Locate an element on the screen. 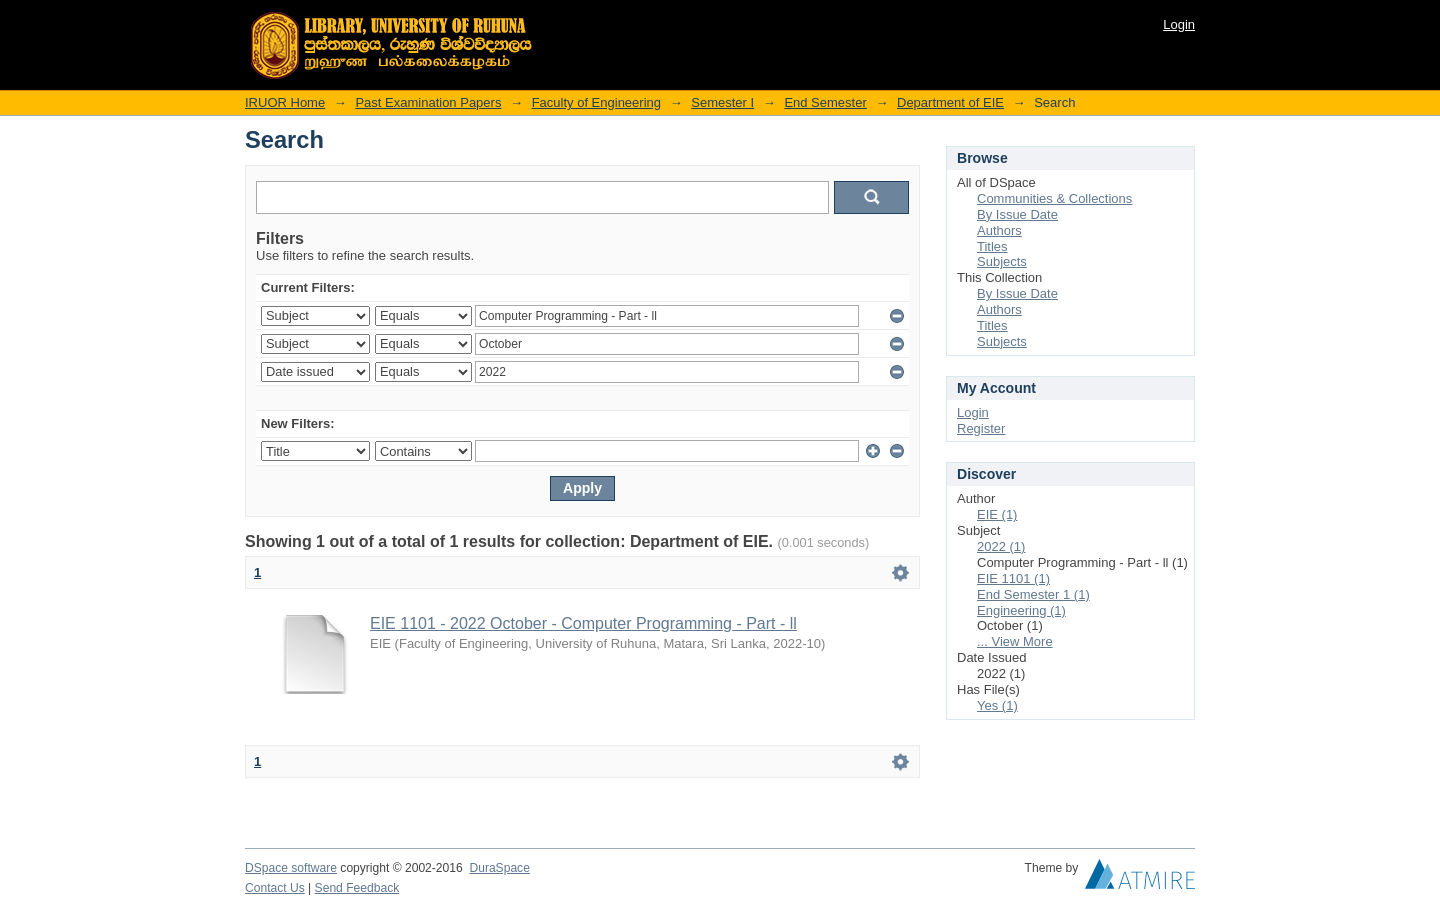  ... View More is located at coordinates (1015, 641).